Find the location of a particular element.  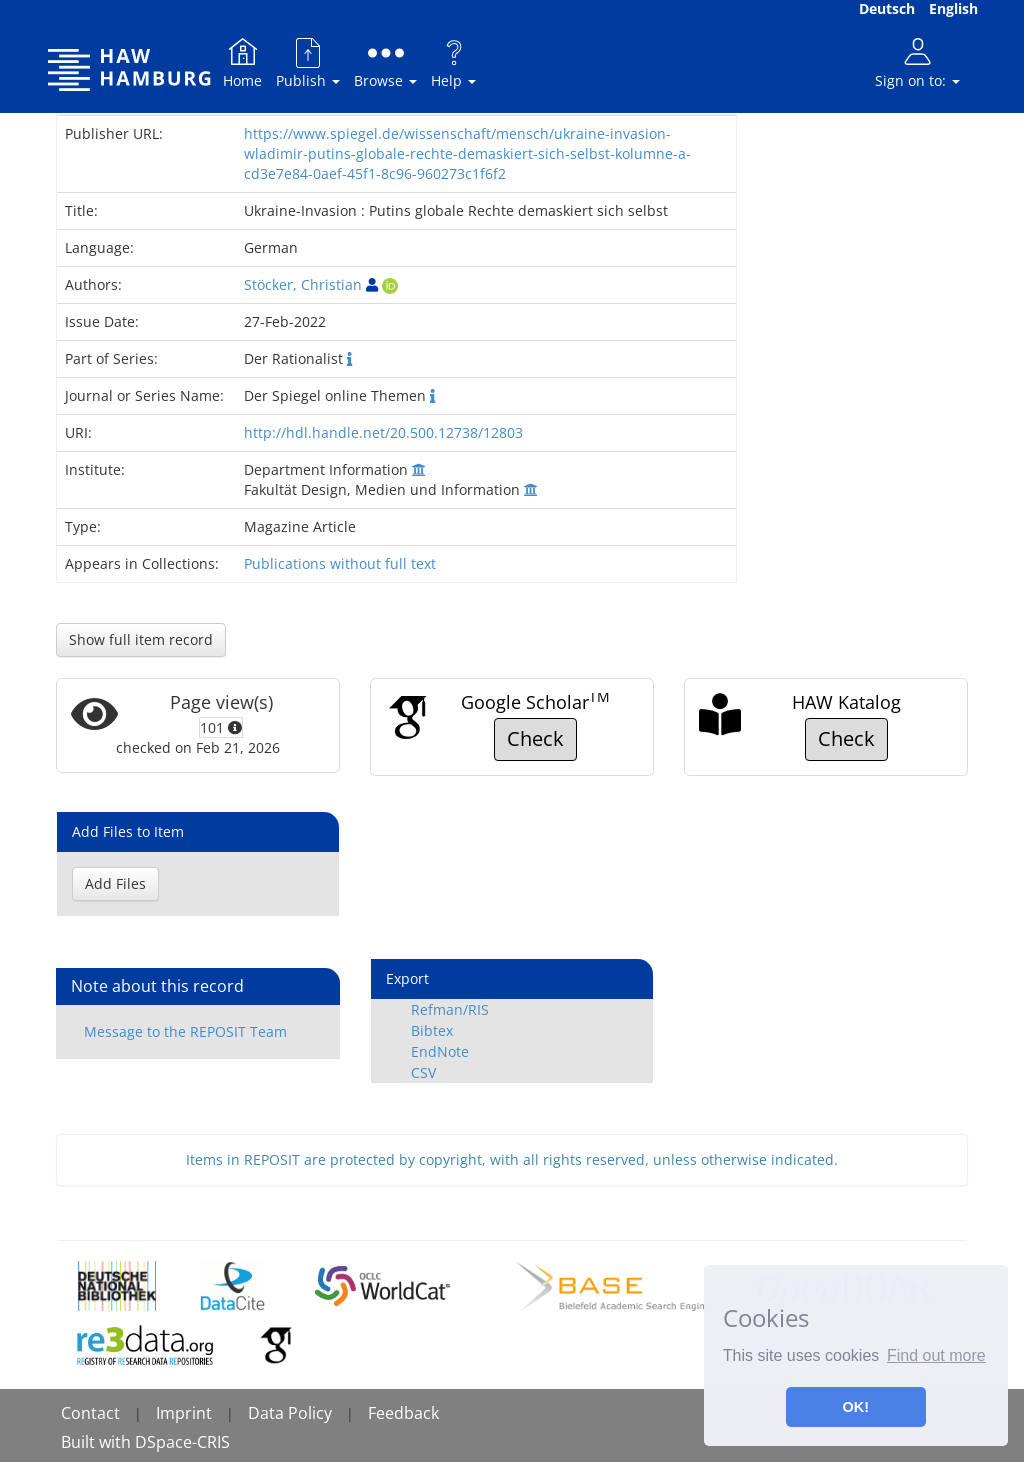

Find out more [button] is located at coordinates (936, 1355).